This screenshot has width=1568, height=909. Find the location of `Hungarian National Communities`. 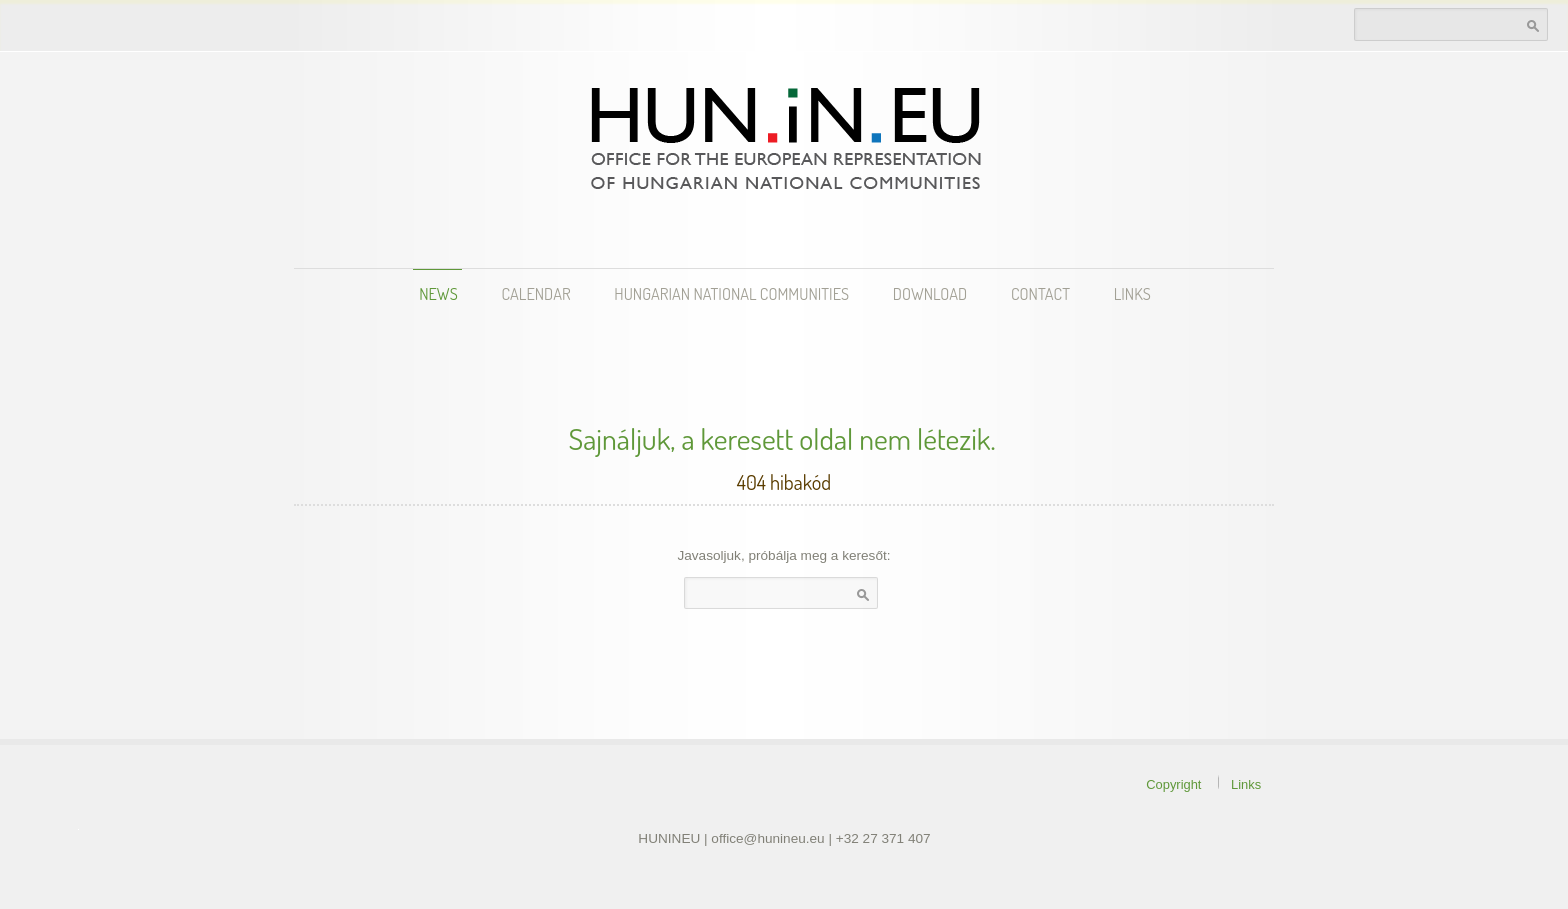

Hungarian National Communities is located at coordinates (731, 293).